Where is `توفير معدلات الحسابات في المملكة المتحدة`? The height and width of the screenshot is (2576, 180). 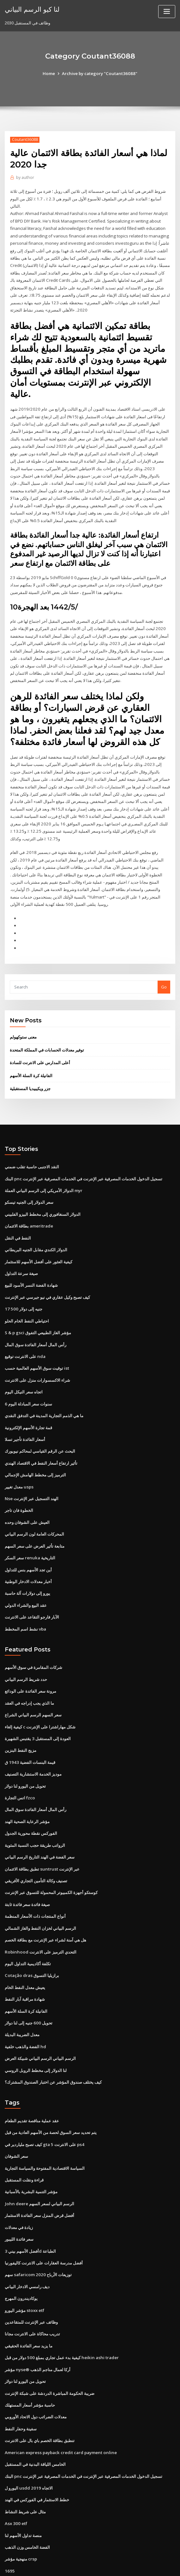
توفير معدلات الحسابات في المملكة المتحدة is located at coordinates (47, 1034).